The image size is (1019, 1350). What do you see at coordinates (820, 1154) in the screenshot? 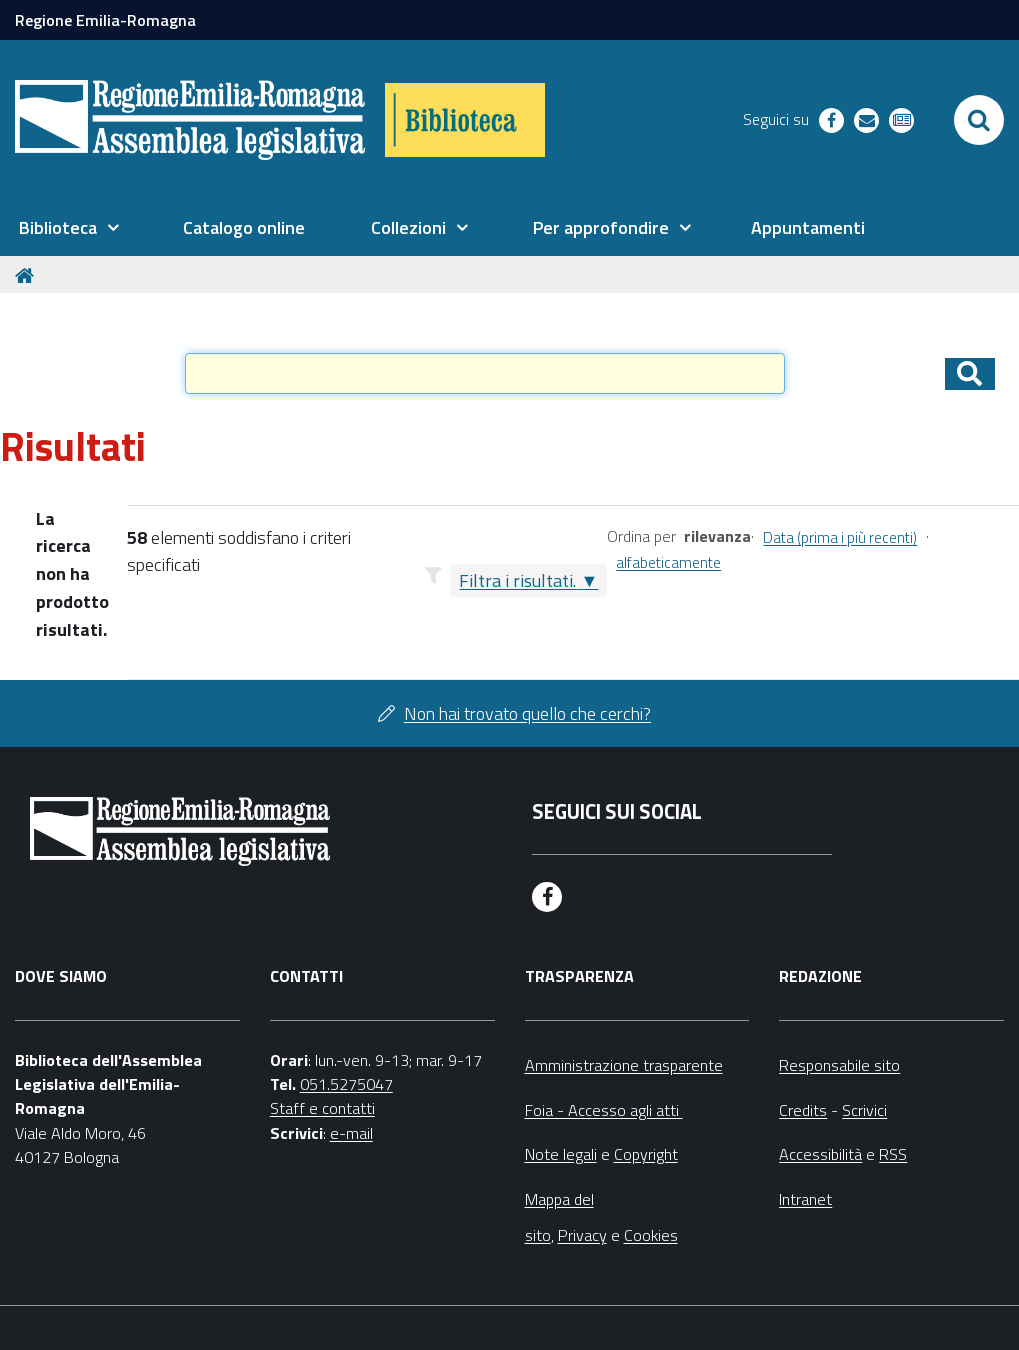
I see `Accessibilità` at bounding box center [820, 1154].